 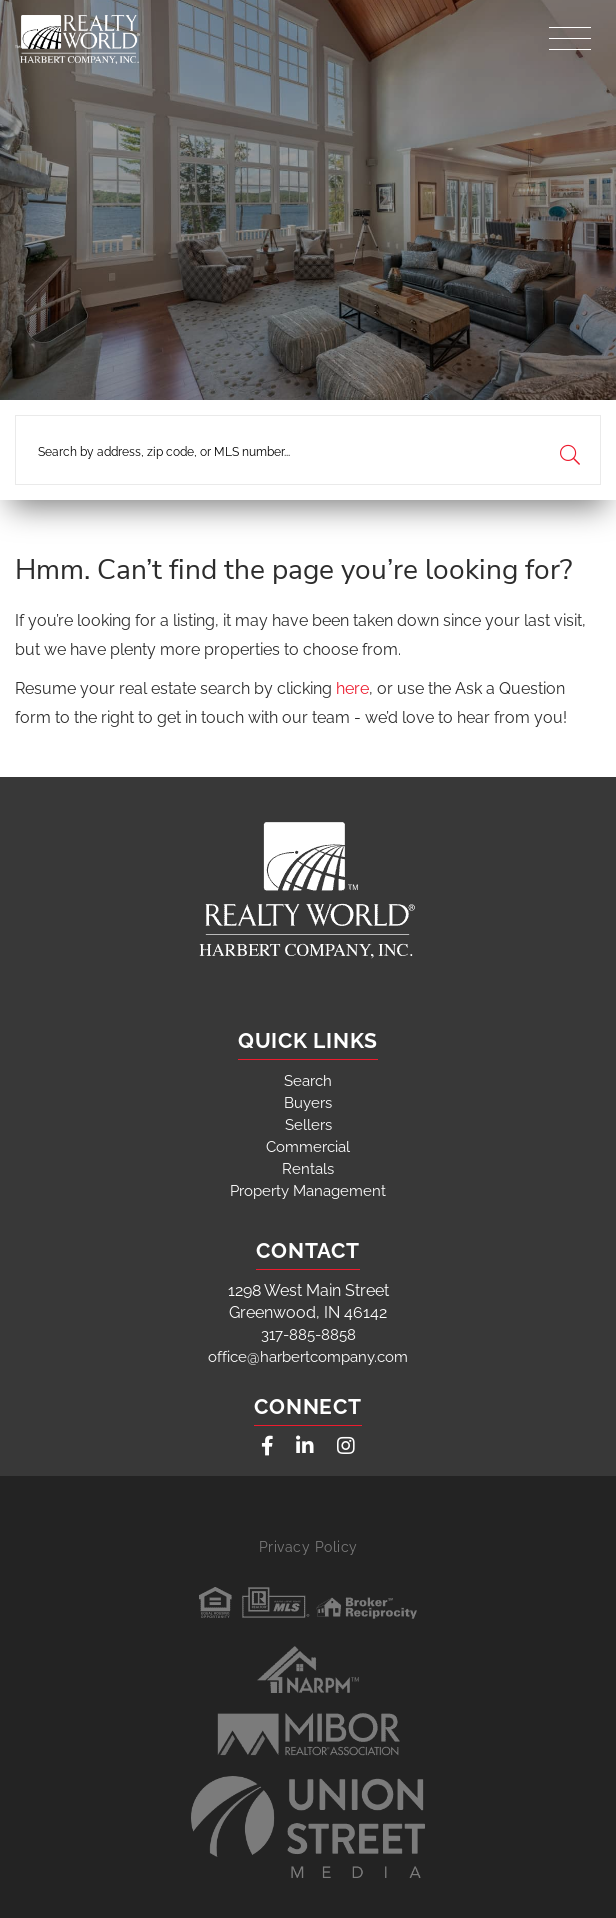 What do you see at coordinates (308, 1169) in the screenshot?
I see `Rentals [menuitem]` at bounding box center [308, 1169].